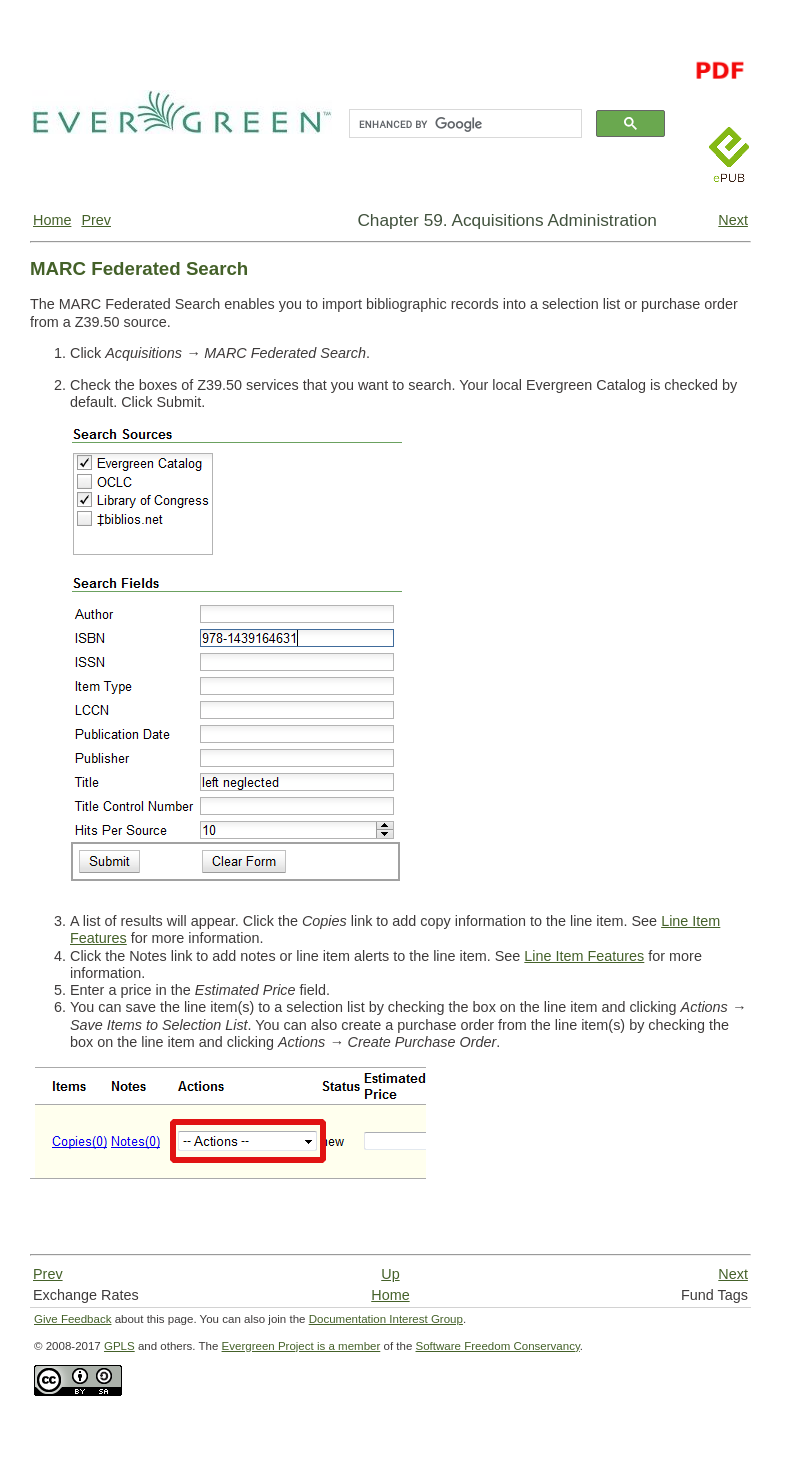  I want to click on Software Freedom Conservancy, so click(498, 1346).